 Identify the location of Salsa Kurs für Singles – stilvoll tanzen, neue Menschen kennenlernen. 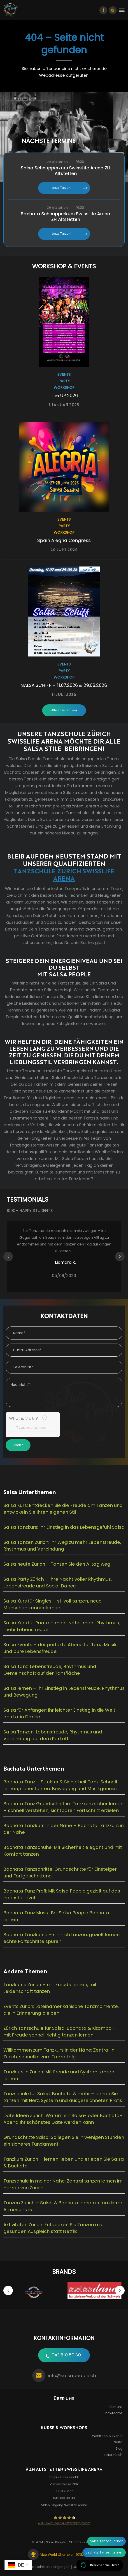
(52, 1604).